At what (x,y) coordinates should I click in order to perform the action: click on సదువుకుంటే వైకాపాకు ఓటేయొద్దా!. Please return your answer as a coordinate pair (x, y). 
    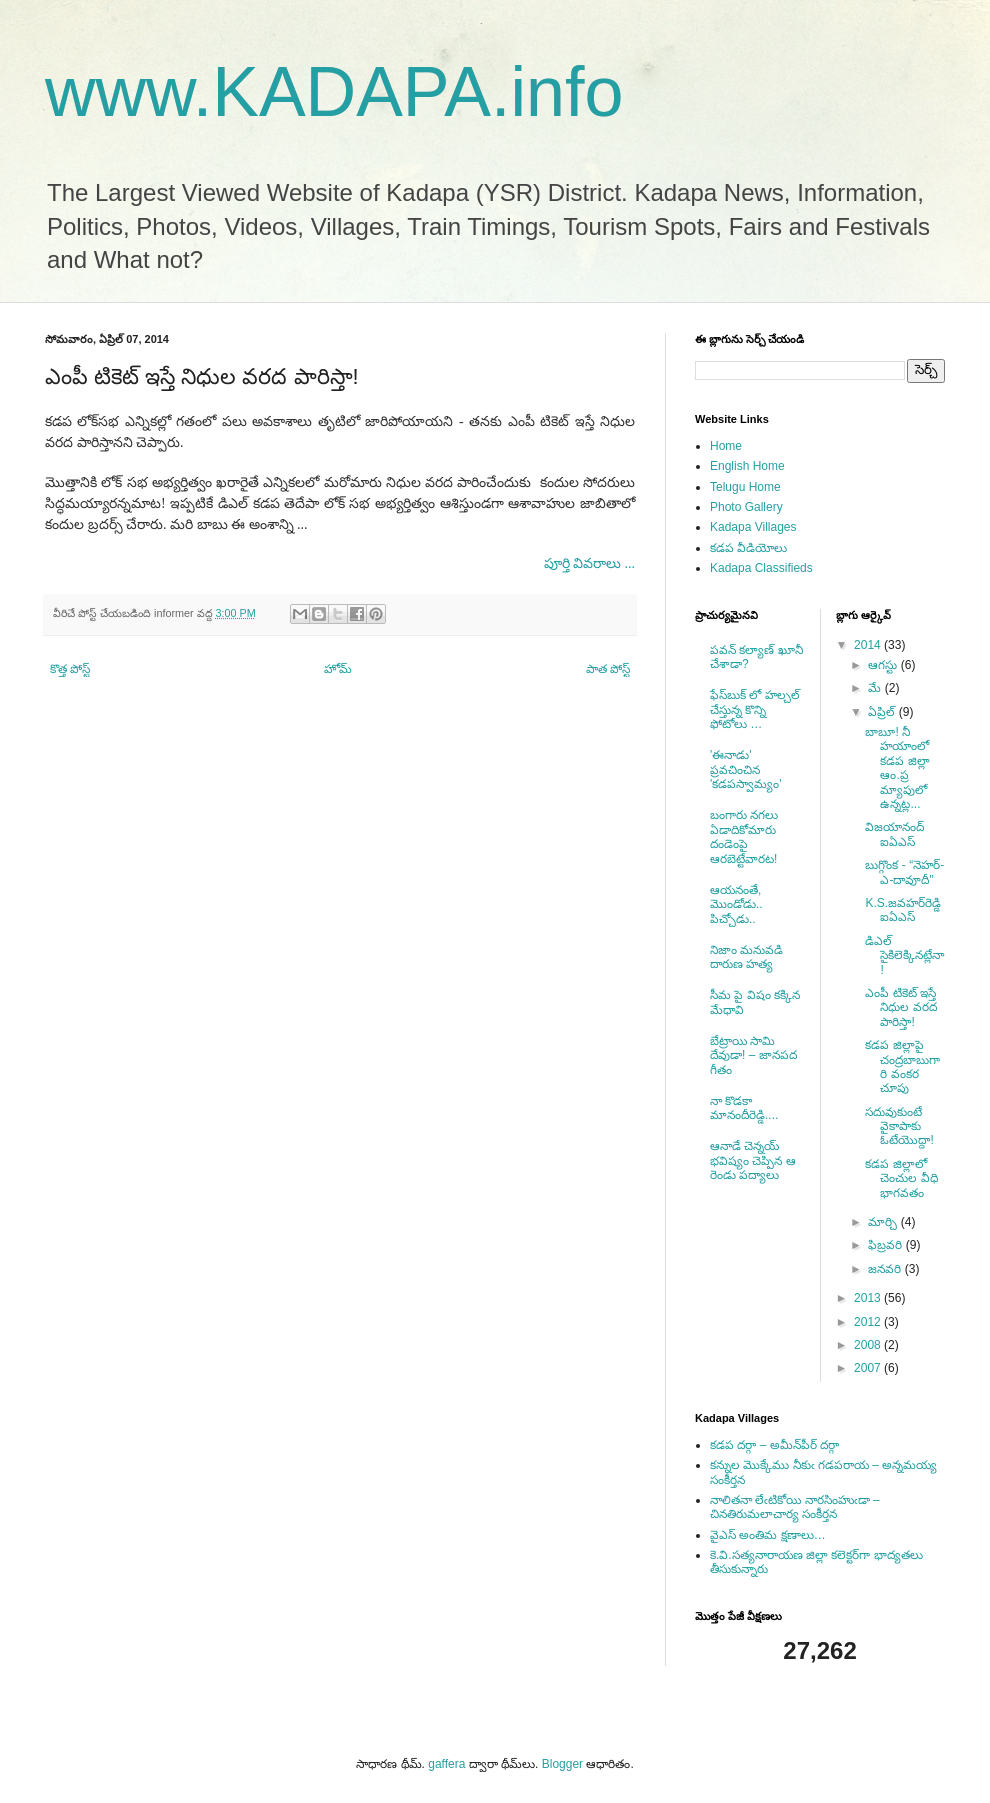
    Looking at the image, I should click on (899, 1126).